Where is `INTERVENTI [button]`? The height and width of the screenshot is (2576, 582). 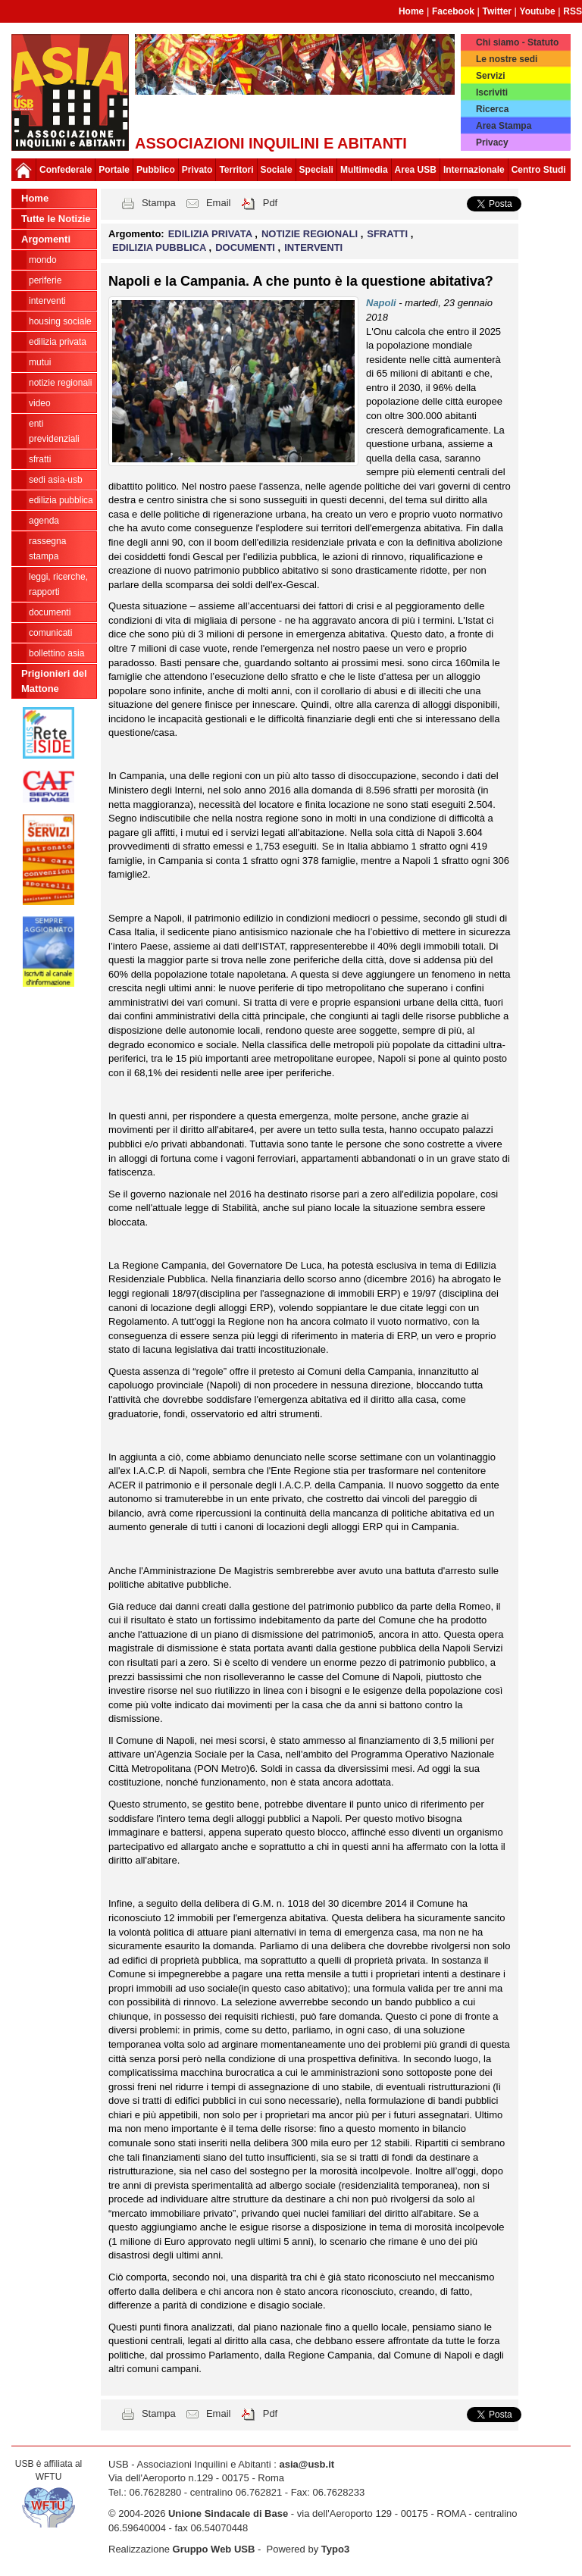
INTERVENTI [button] is located at coordinates (313, 247).